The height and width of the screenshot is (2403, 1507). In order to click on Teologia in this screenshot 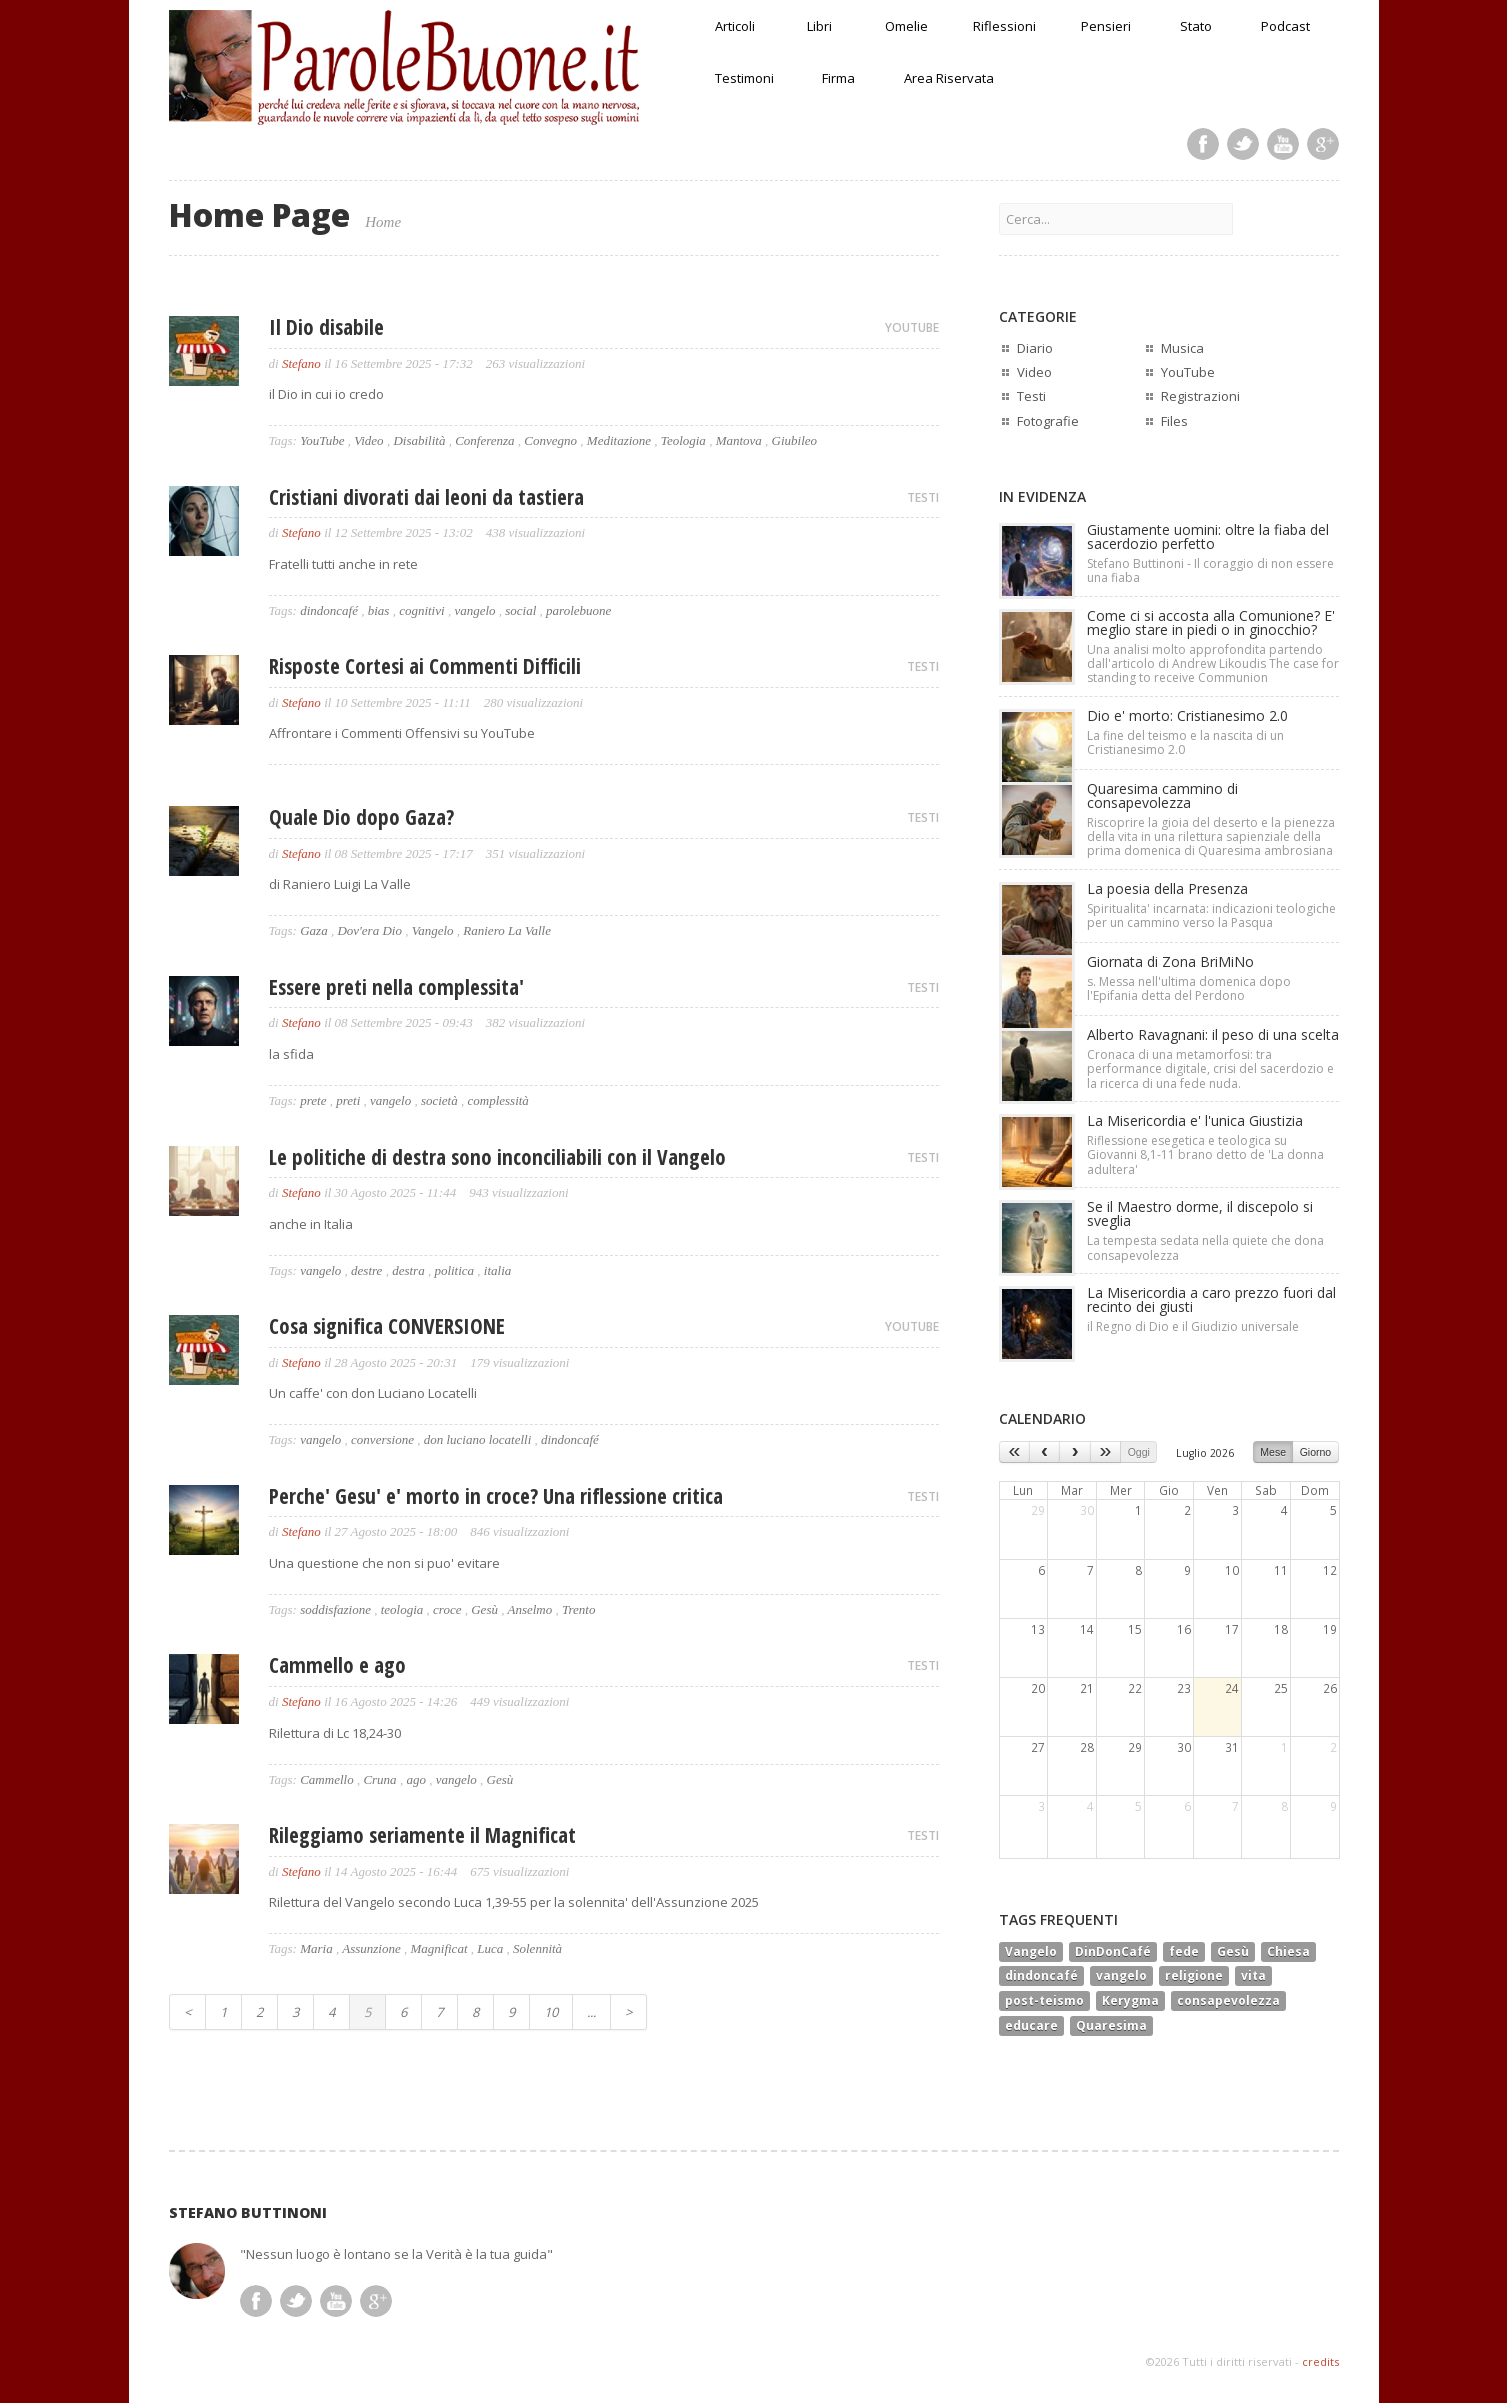, I will do `click(683, 440)`.